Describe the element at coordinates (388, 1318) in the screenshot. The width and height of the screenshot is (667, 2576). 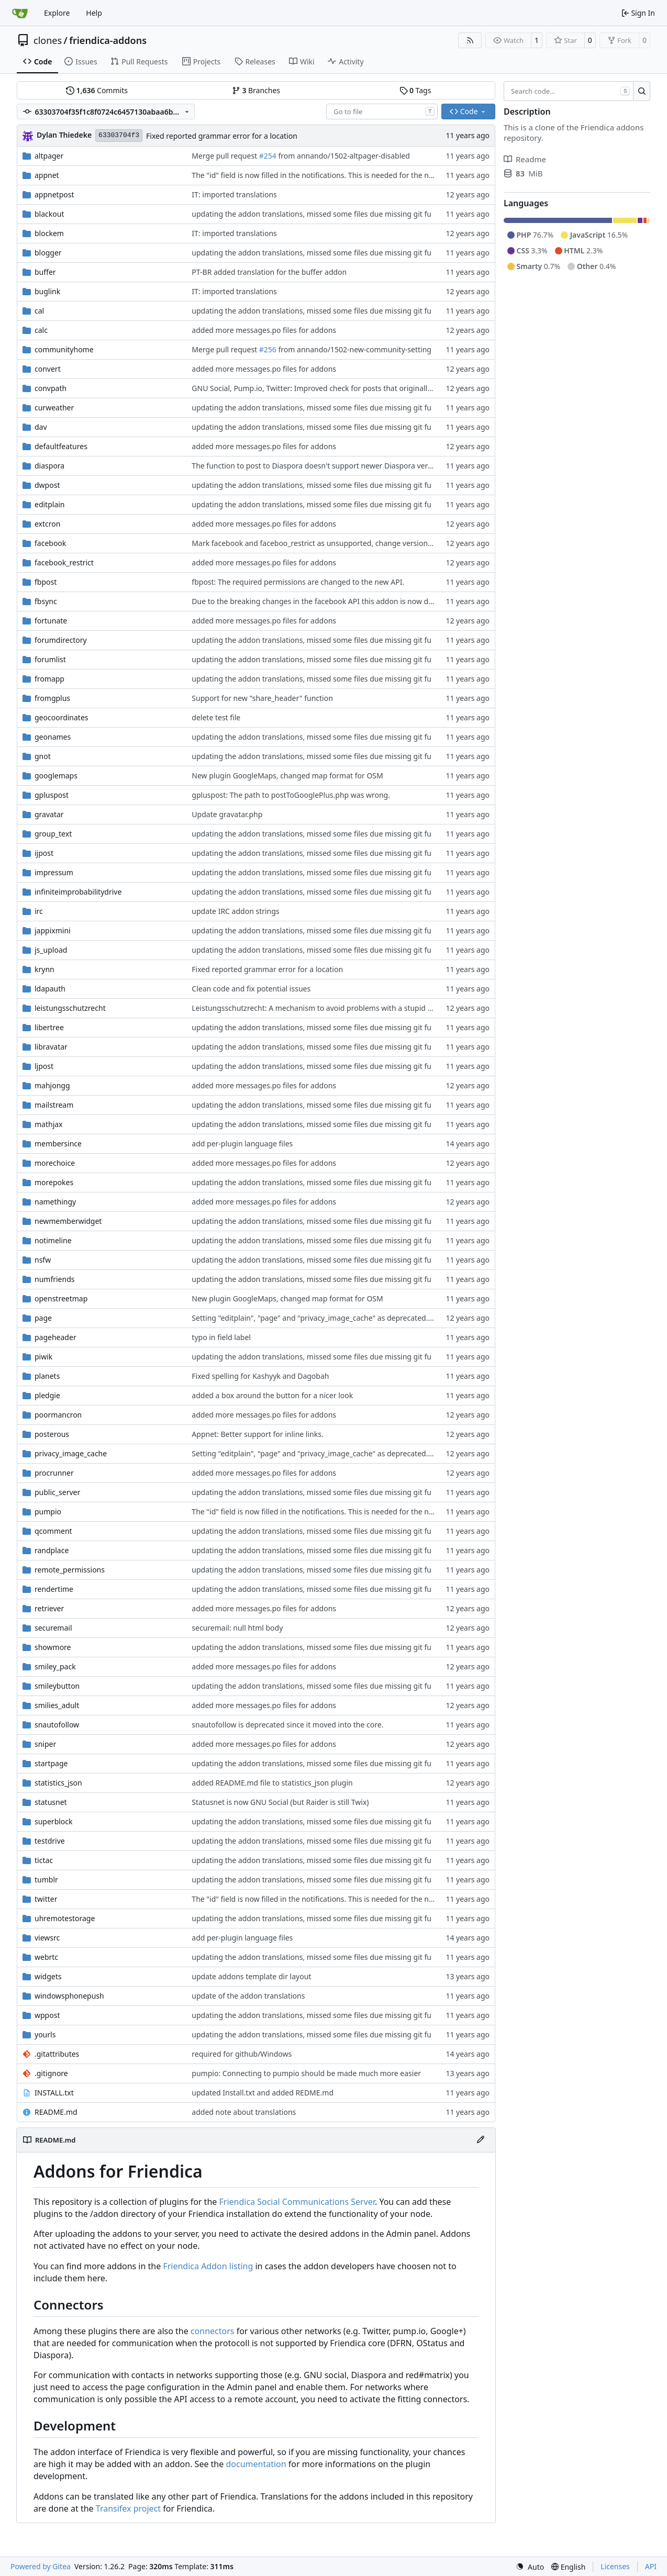
I see `Setting "editplain", "page" and "privacy_image_cache" as deprecated. Using new cache function in fpost and buffer.` at that location.